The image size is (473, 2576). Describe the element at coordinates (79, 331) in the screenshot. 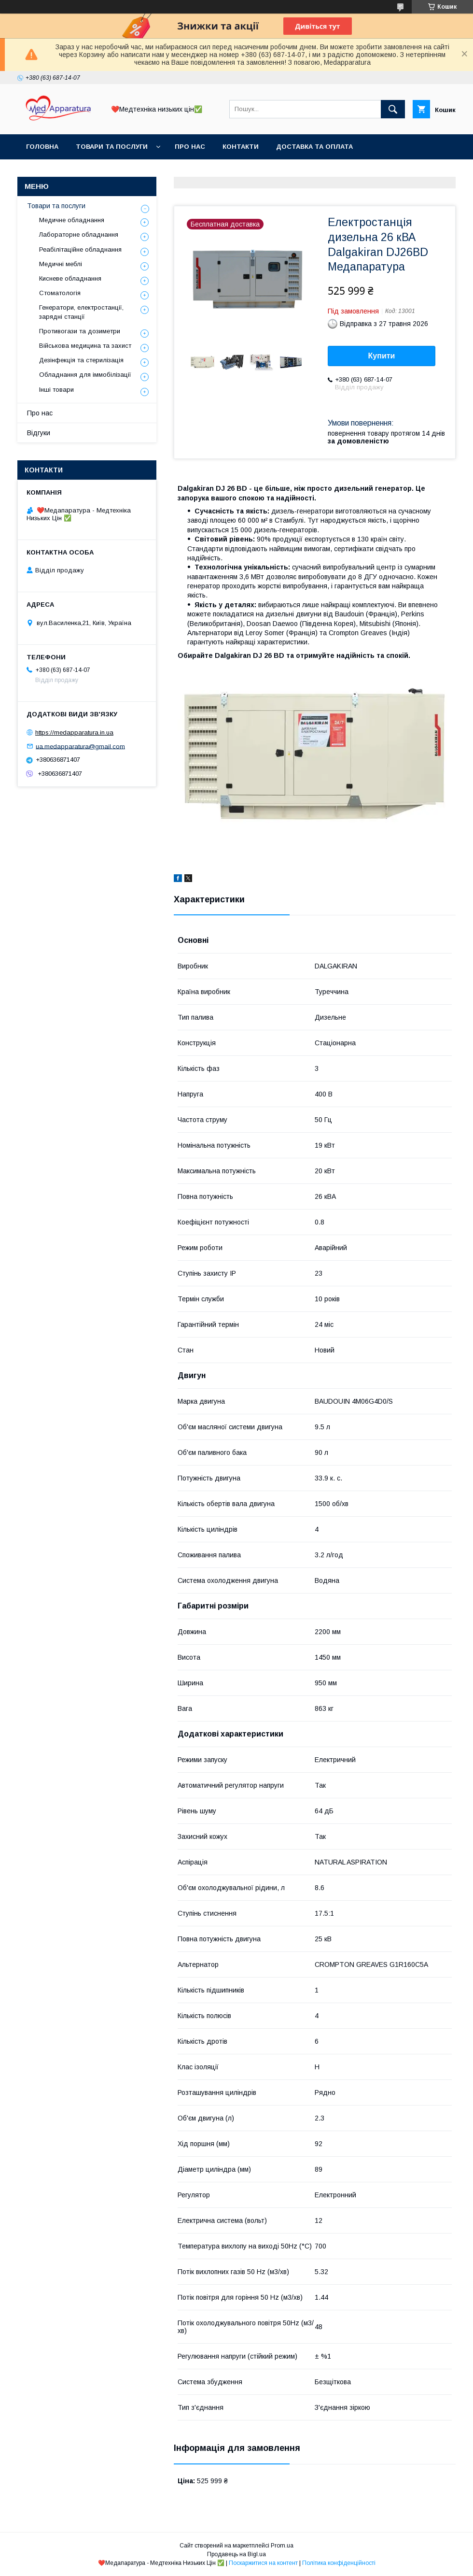

I see `Противогази та дозиметри` at that location.